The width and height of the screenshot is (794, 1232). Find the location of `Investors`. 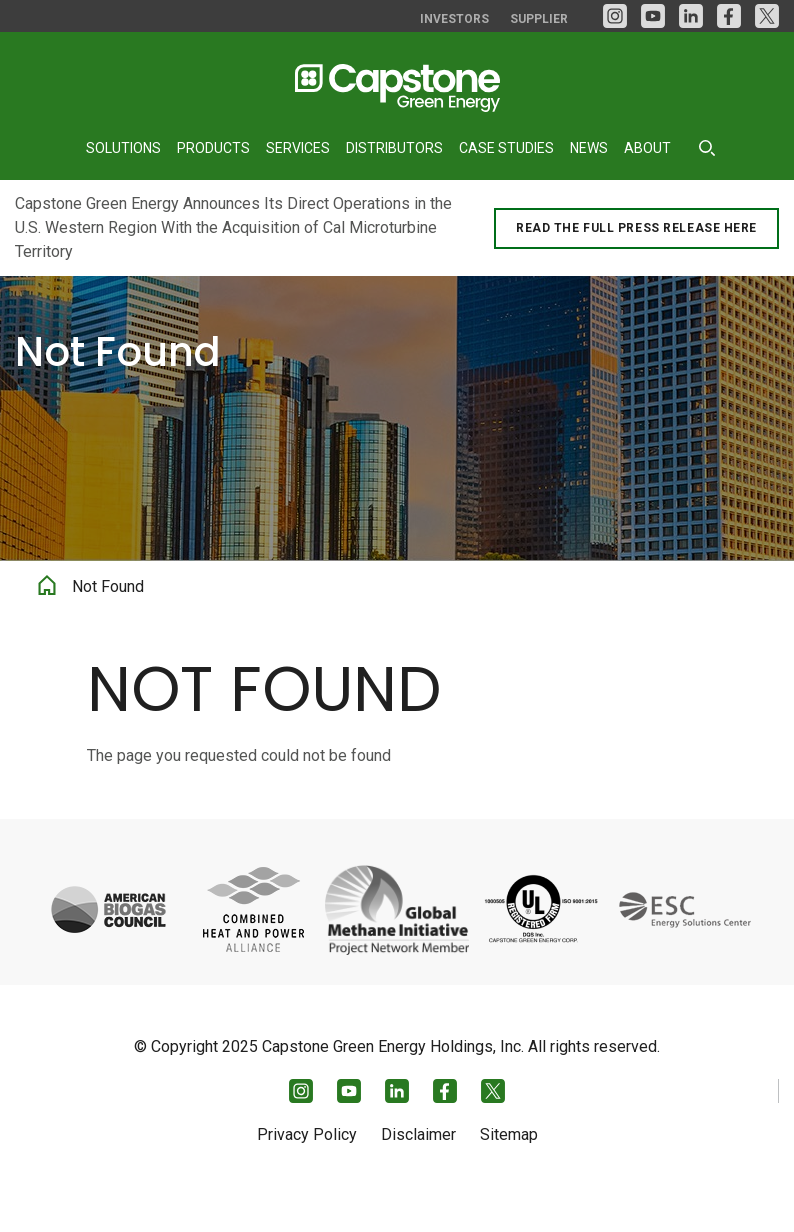

Investors is located at coordinates (454, 19).